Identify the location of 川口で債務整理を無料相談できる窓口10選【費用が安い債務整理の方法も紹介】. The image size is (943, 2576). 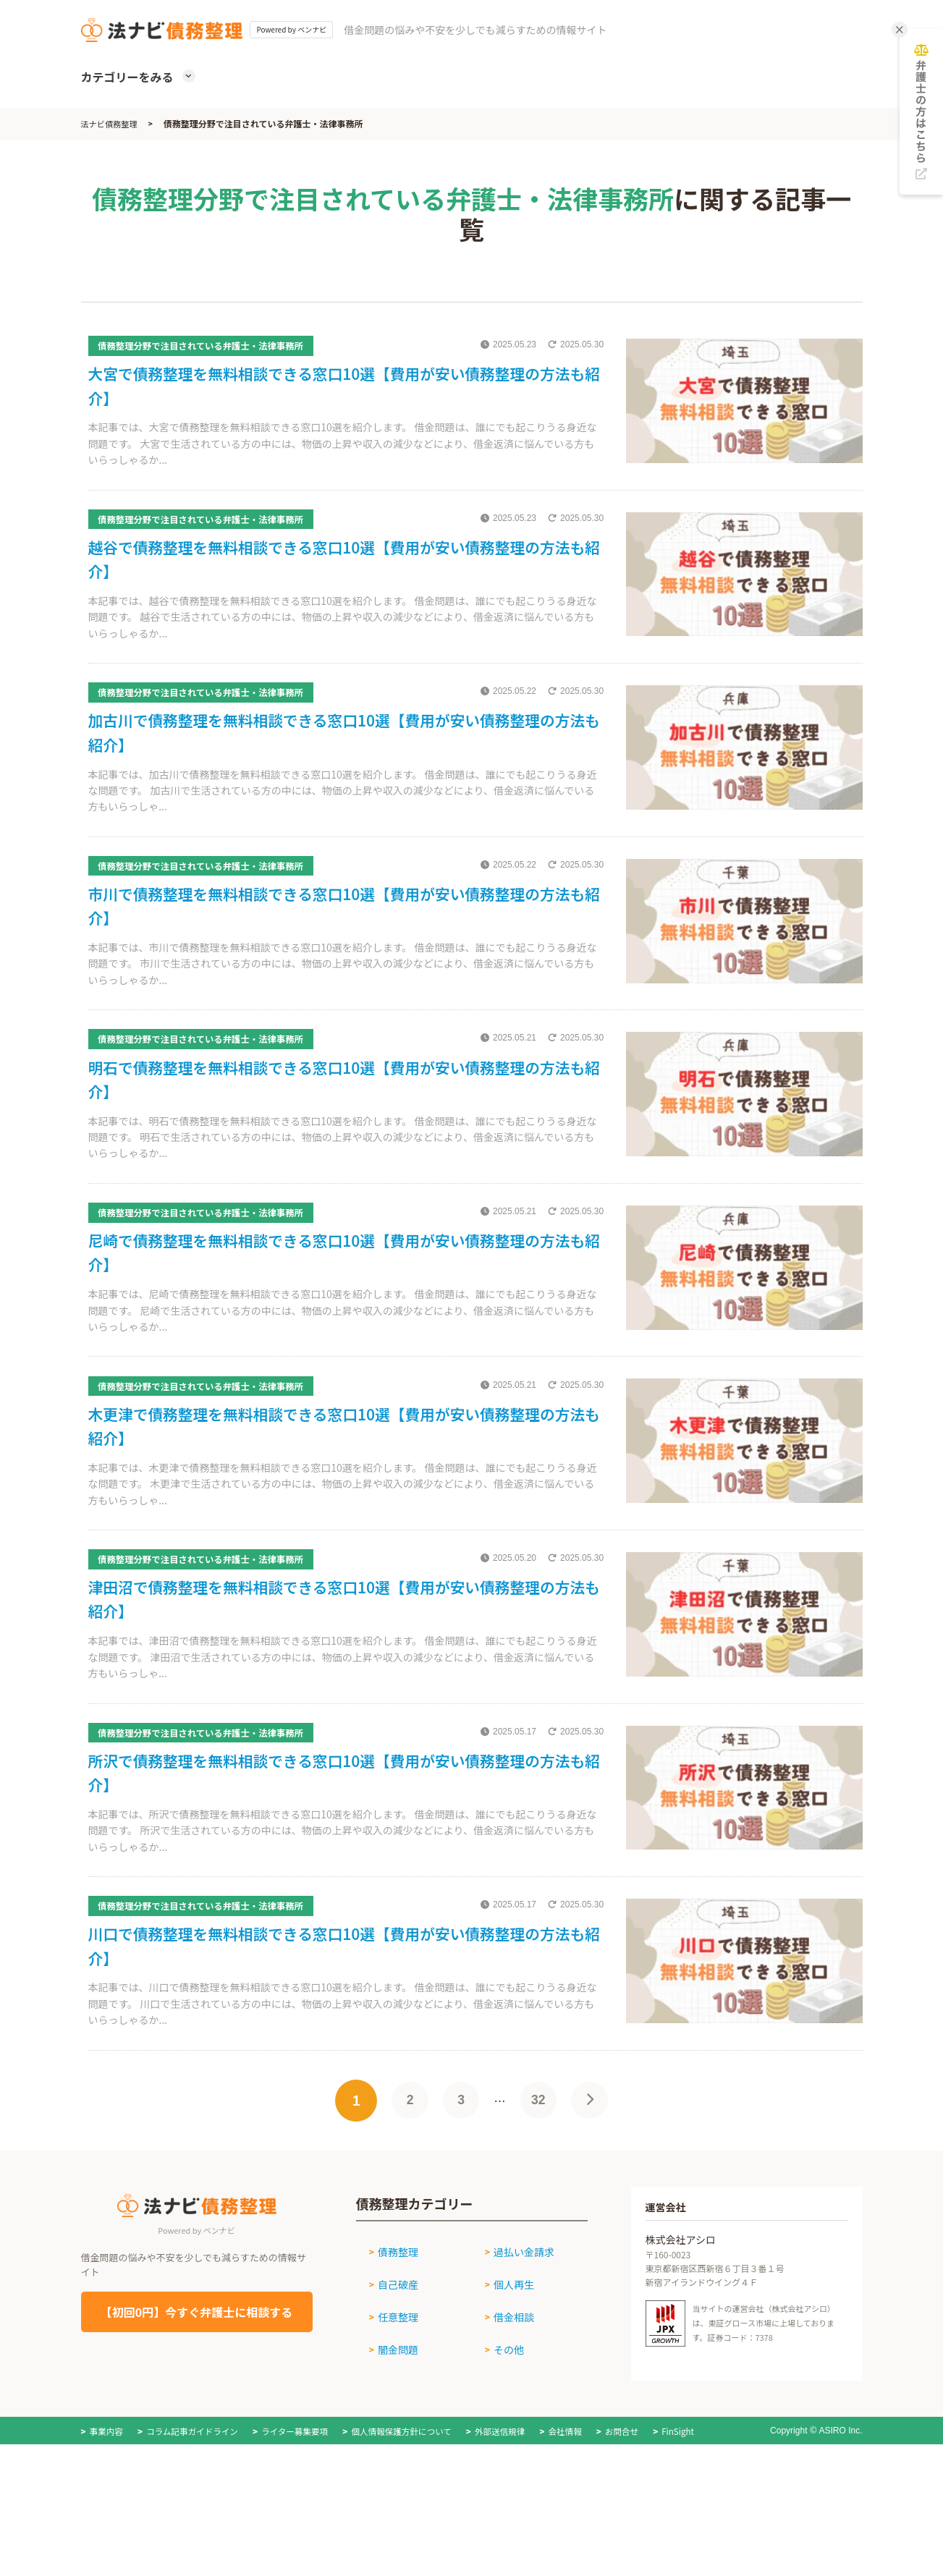
(341, 2036).